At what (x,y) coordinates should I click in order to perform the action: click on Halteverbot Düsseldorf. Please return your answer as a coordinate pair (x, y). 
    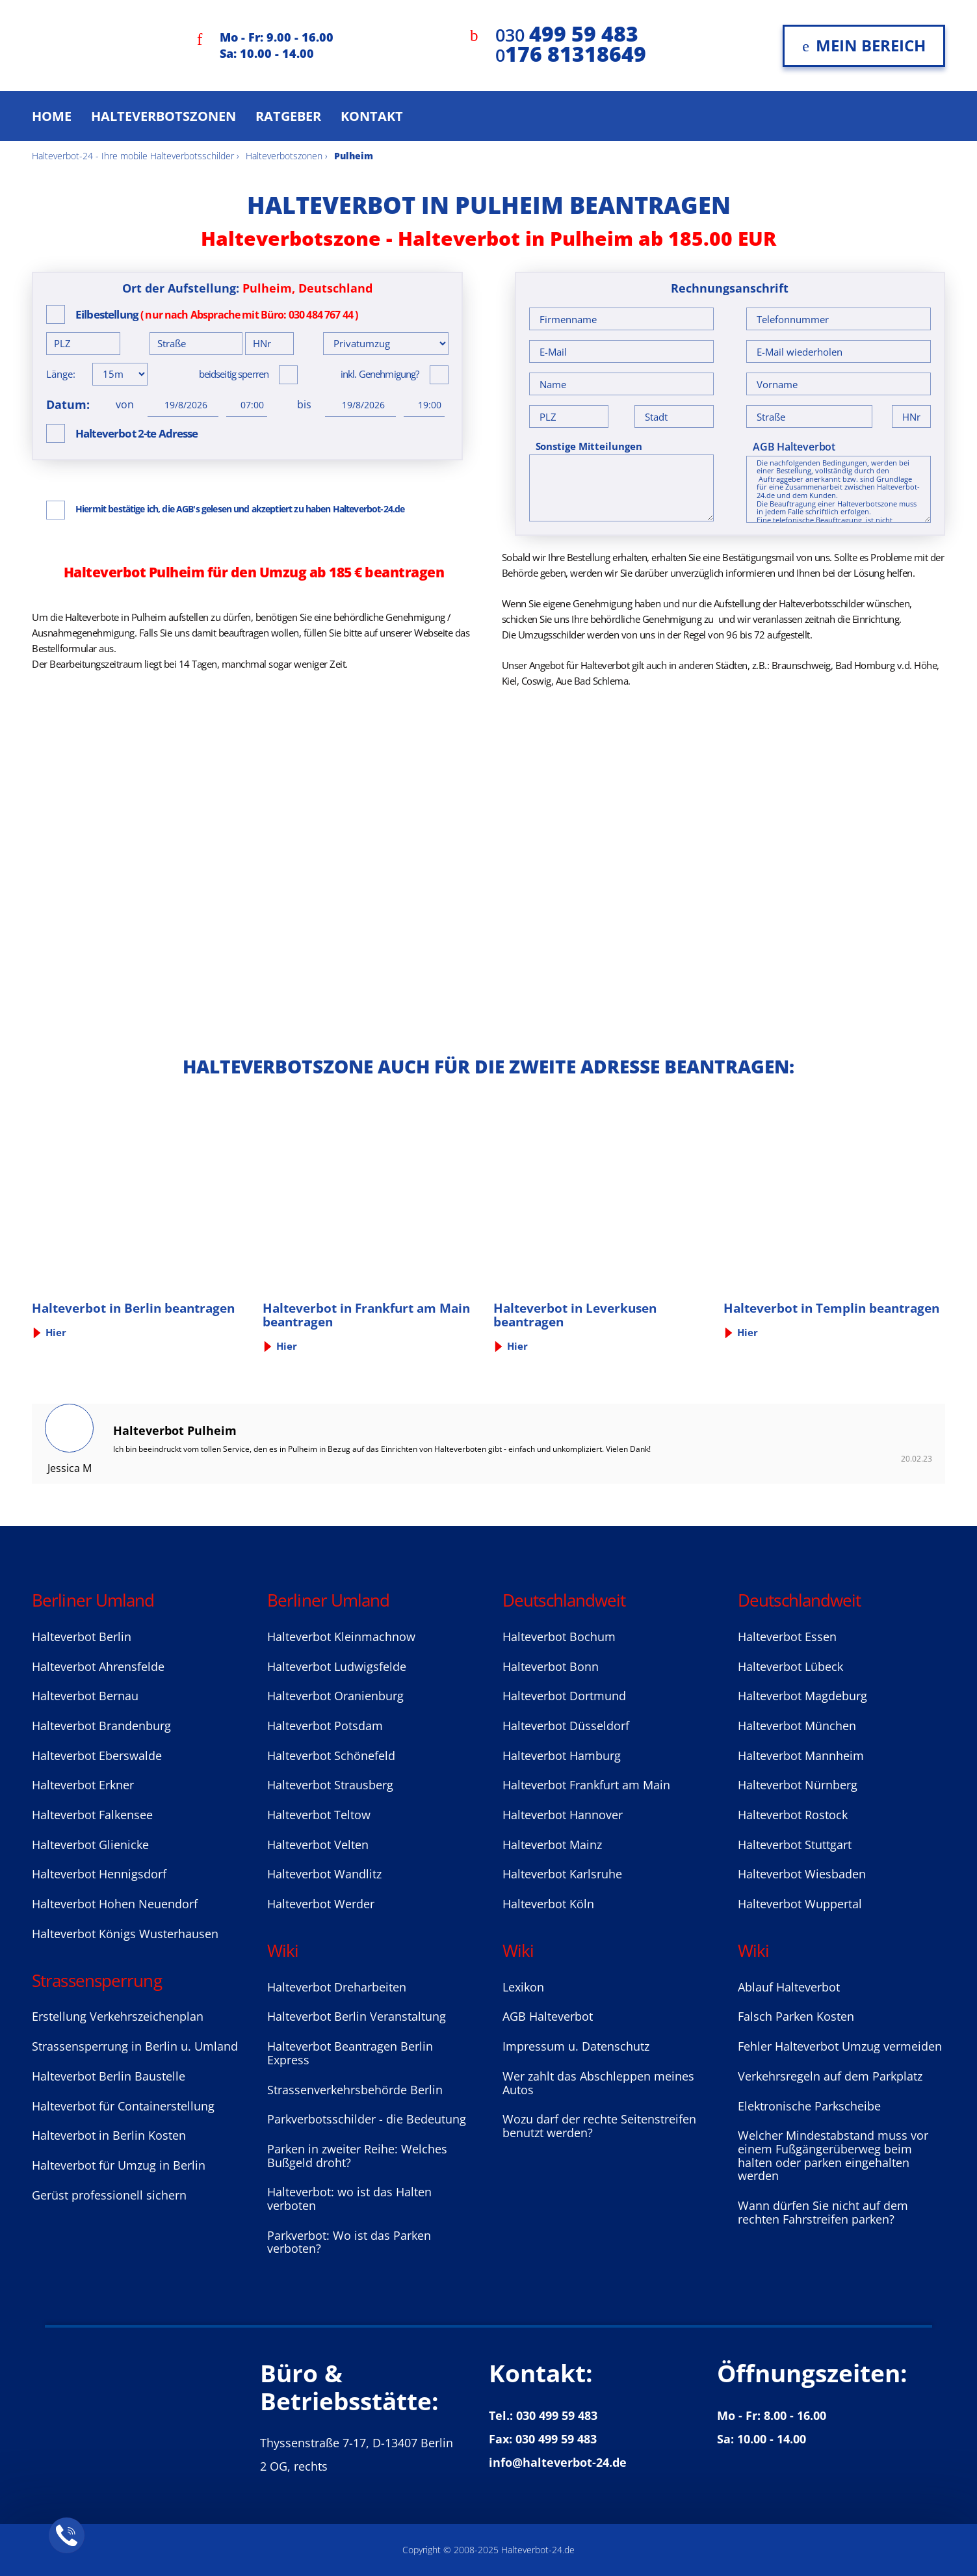
    Looking at the image, I should click on (565, 1725).